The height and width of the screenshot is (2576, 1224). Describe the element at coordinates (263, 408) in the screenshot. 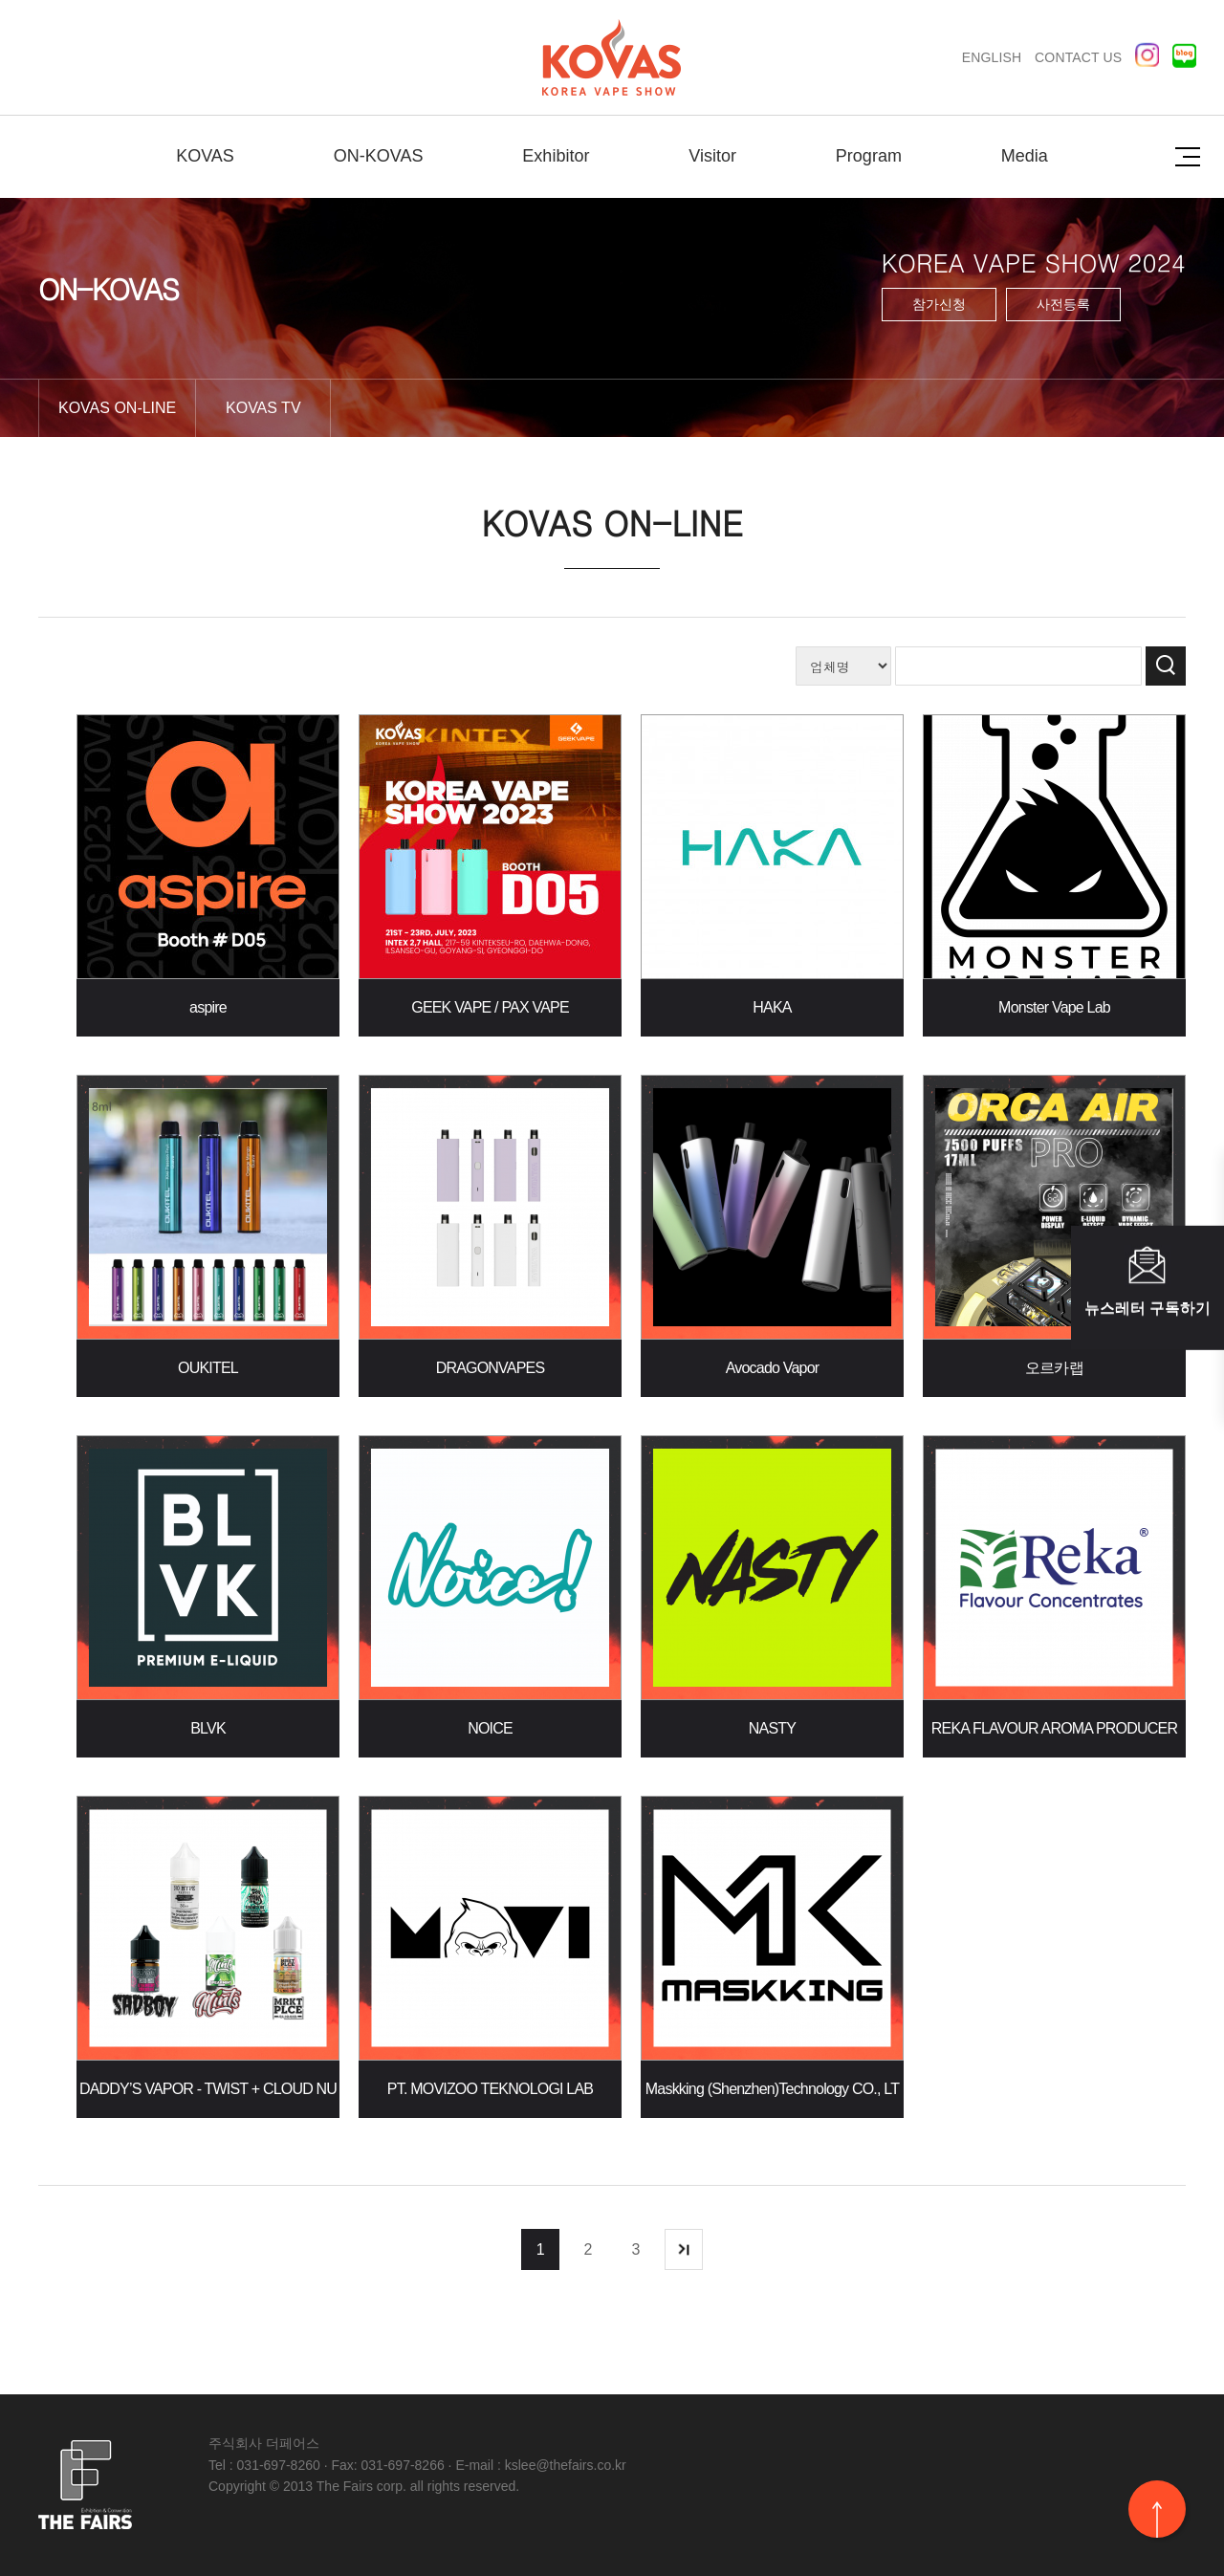

I see `KOVAS TV` at that location.